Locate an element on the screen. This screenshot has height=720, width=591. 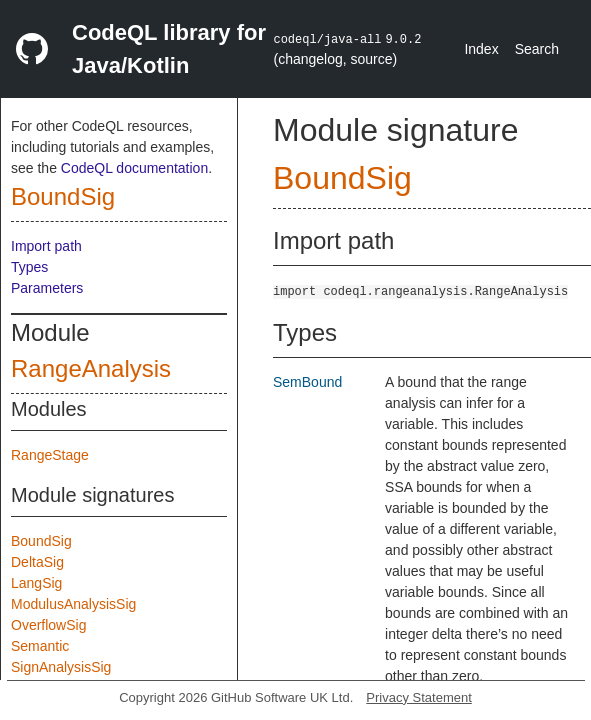
Privacy Statement is located at coordinates (419, 697).